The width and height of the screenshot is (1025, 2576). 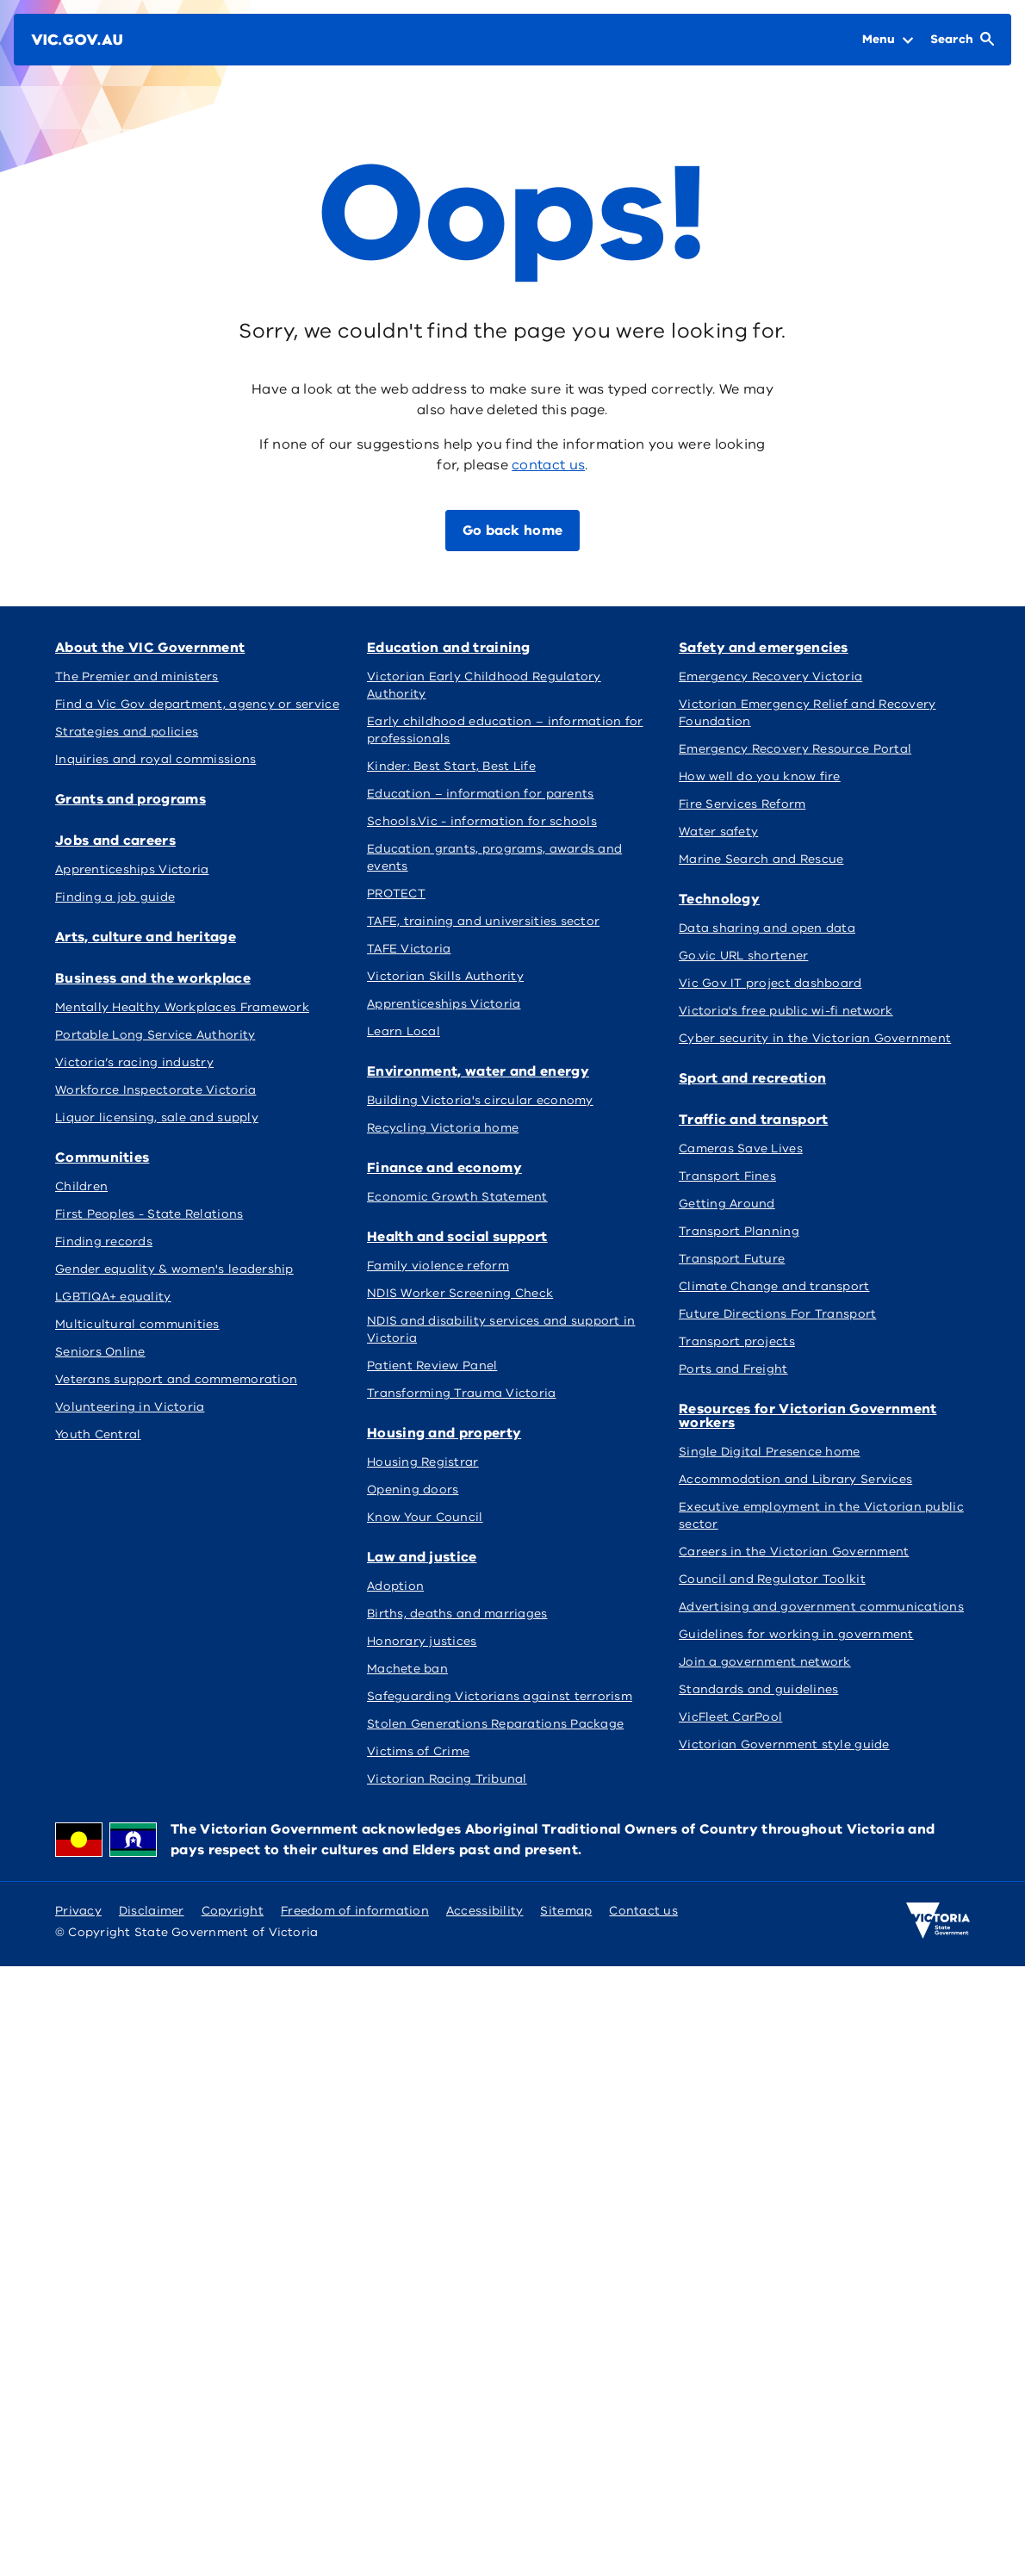 What do you see at coordinates (449, 648) in the screenshot?
I see `Education and training` at bounding box center [449, 648].